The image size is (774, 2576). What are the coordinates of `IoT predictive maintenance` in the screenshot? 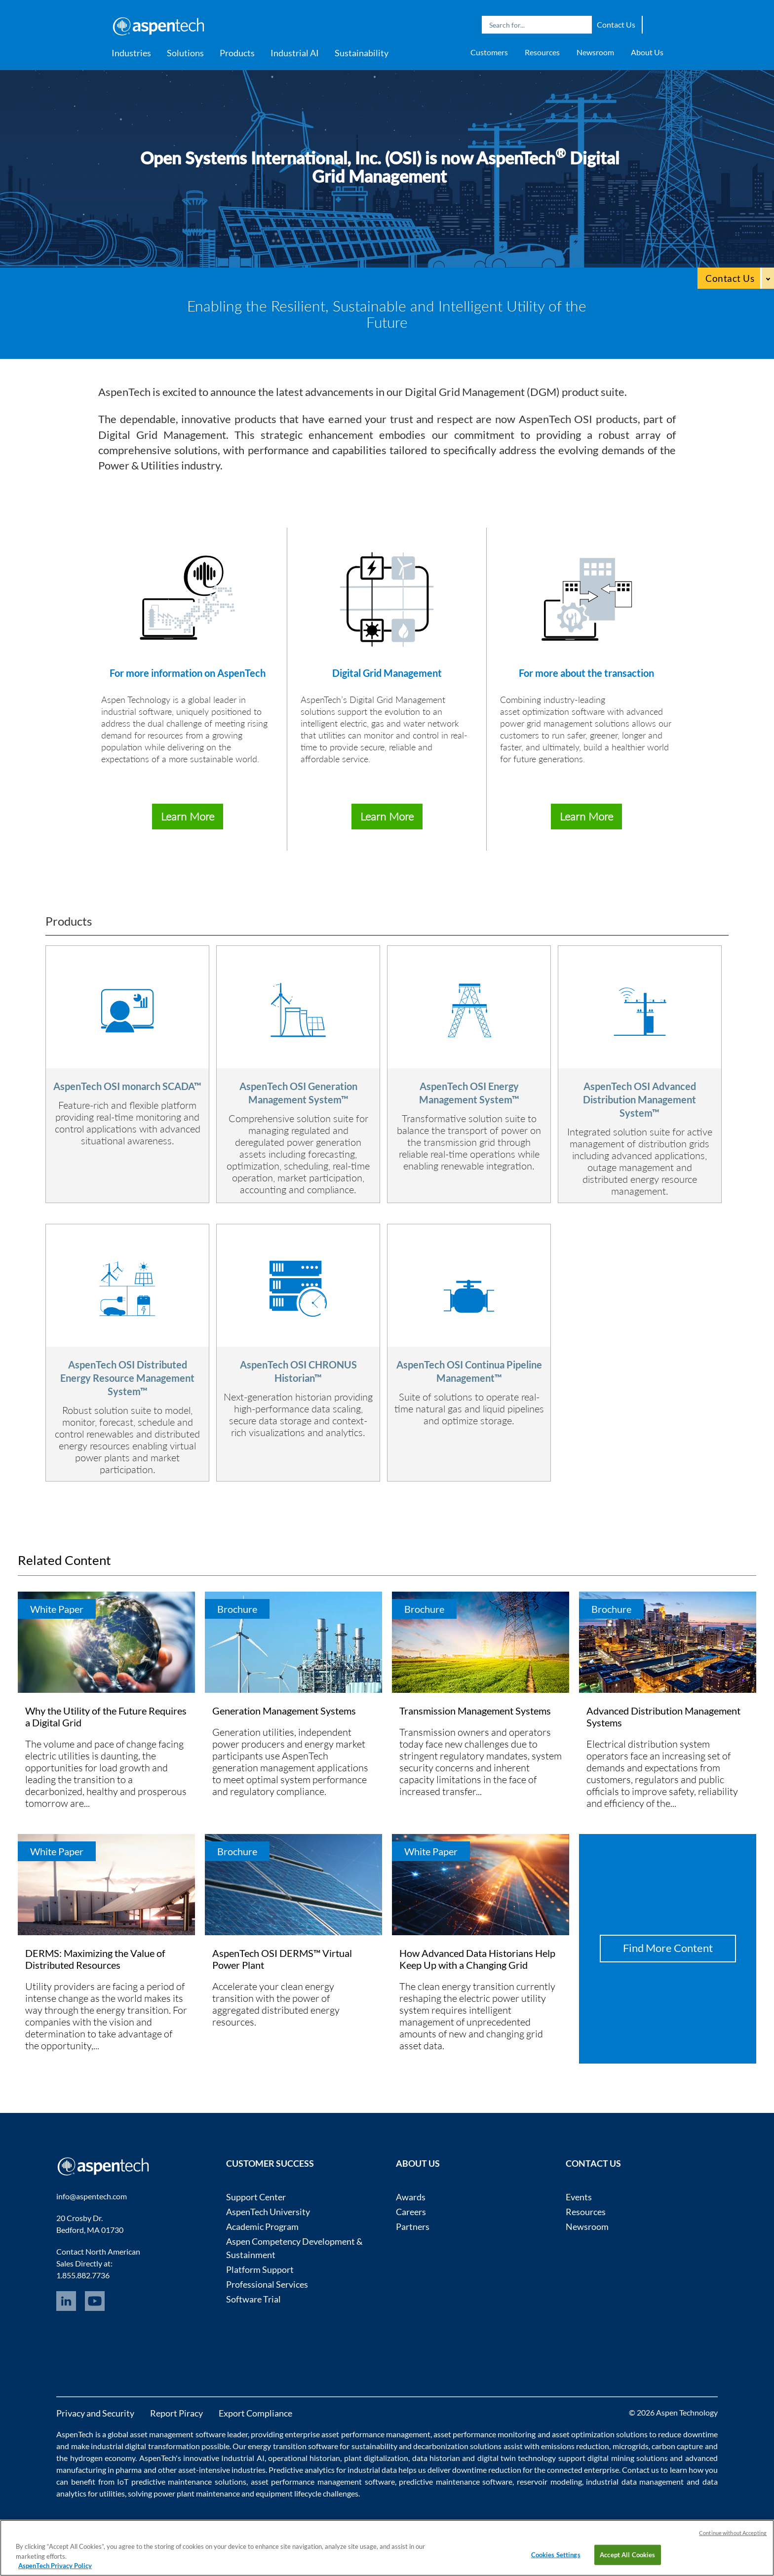 It's located at (164, 2481).